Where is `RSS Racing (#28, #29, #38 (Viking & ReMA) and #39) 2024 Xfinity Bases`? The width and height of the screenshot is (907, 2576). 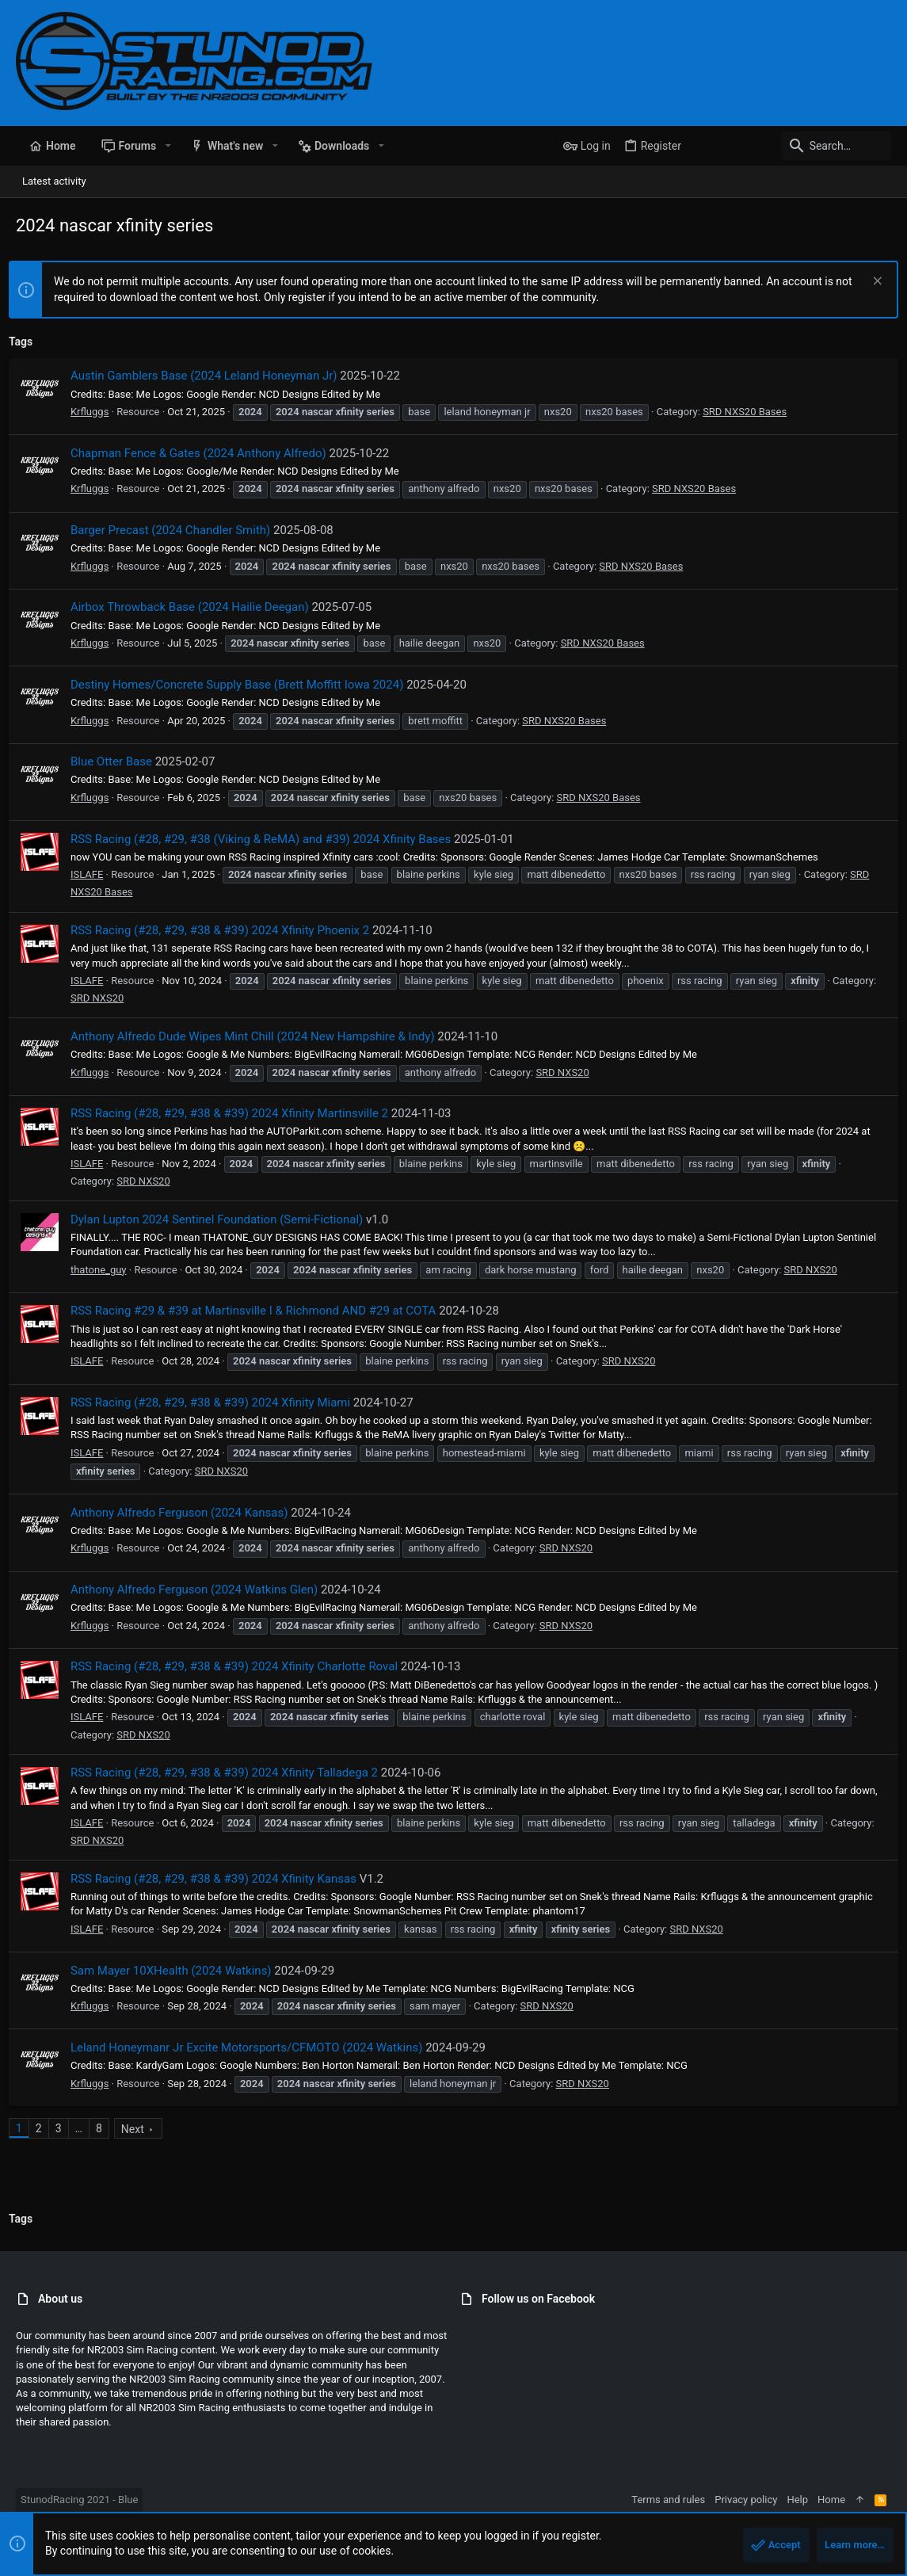
RSS Racing (#28, #29, #38 (Viking & ReMA) and #39) 2024 Xfinity Bases is located at coordinates (268, 839).